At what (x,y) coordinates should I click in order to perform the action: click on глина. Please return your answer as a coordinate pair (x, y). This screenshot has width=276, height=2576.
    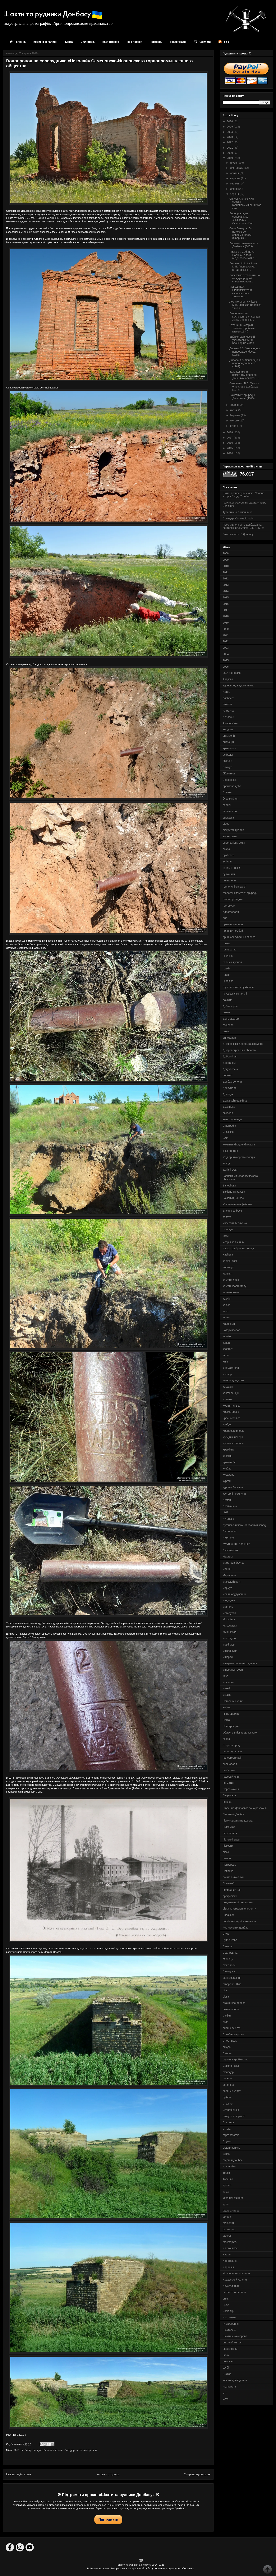
    Looking at the image, I should click on (226, 943).